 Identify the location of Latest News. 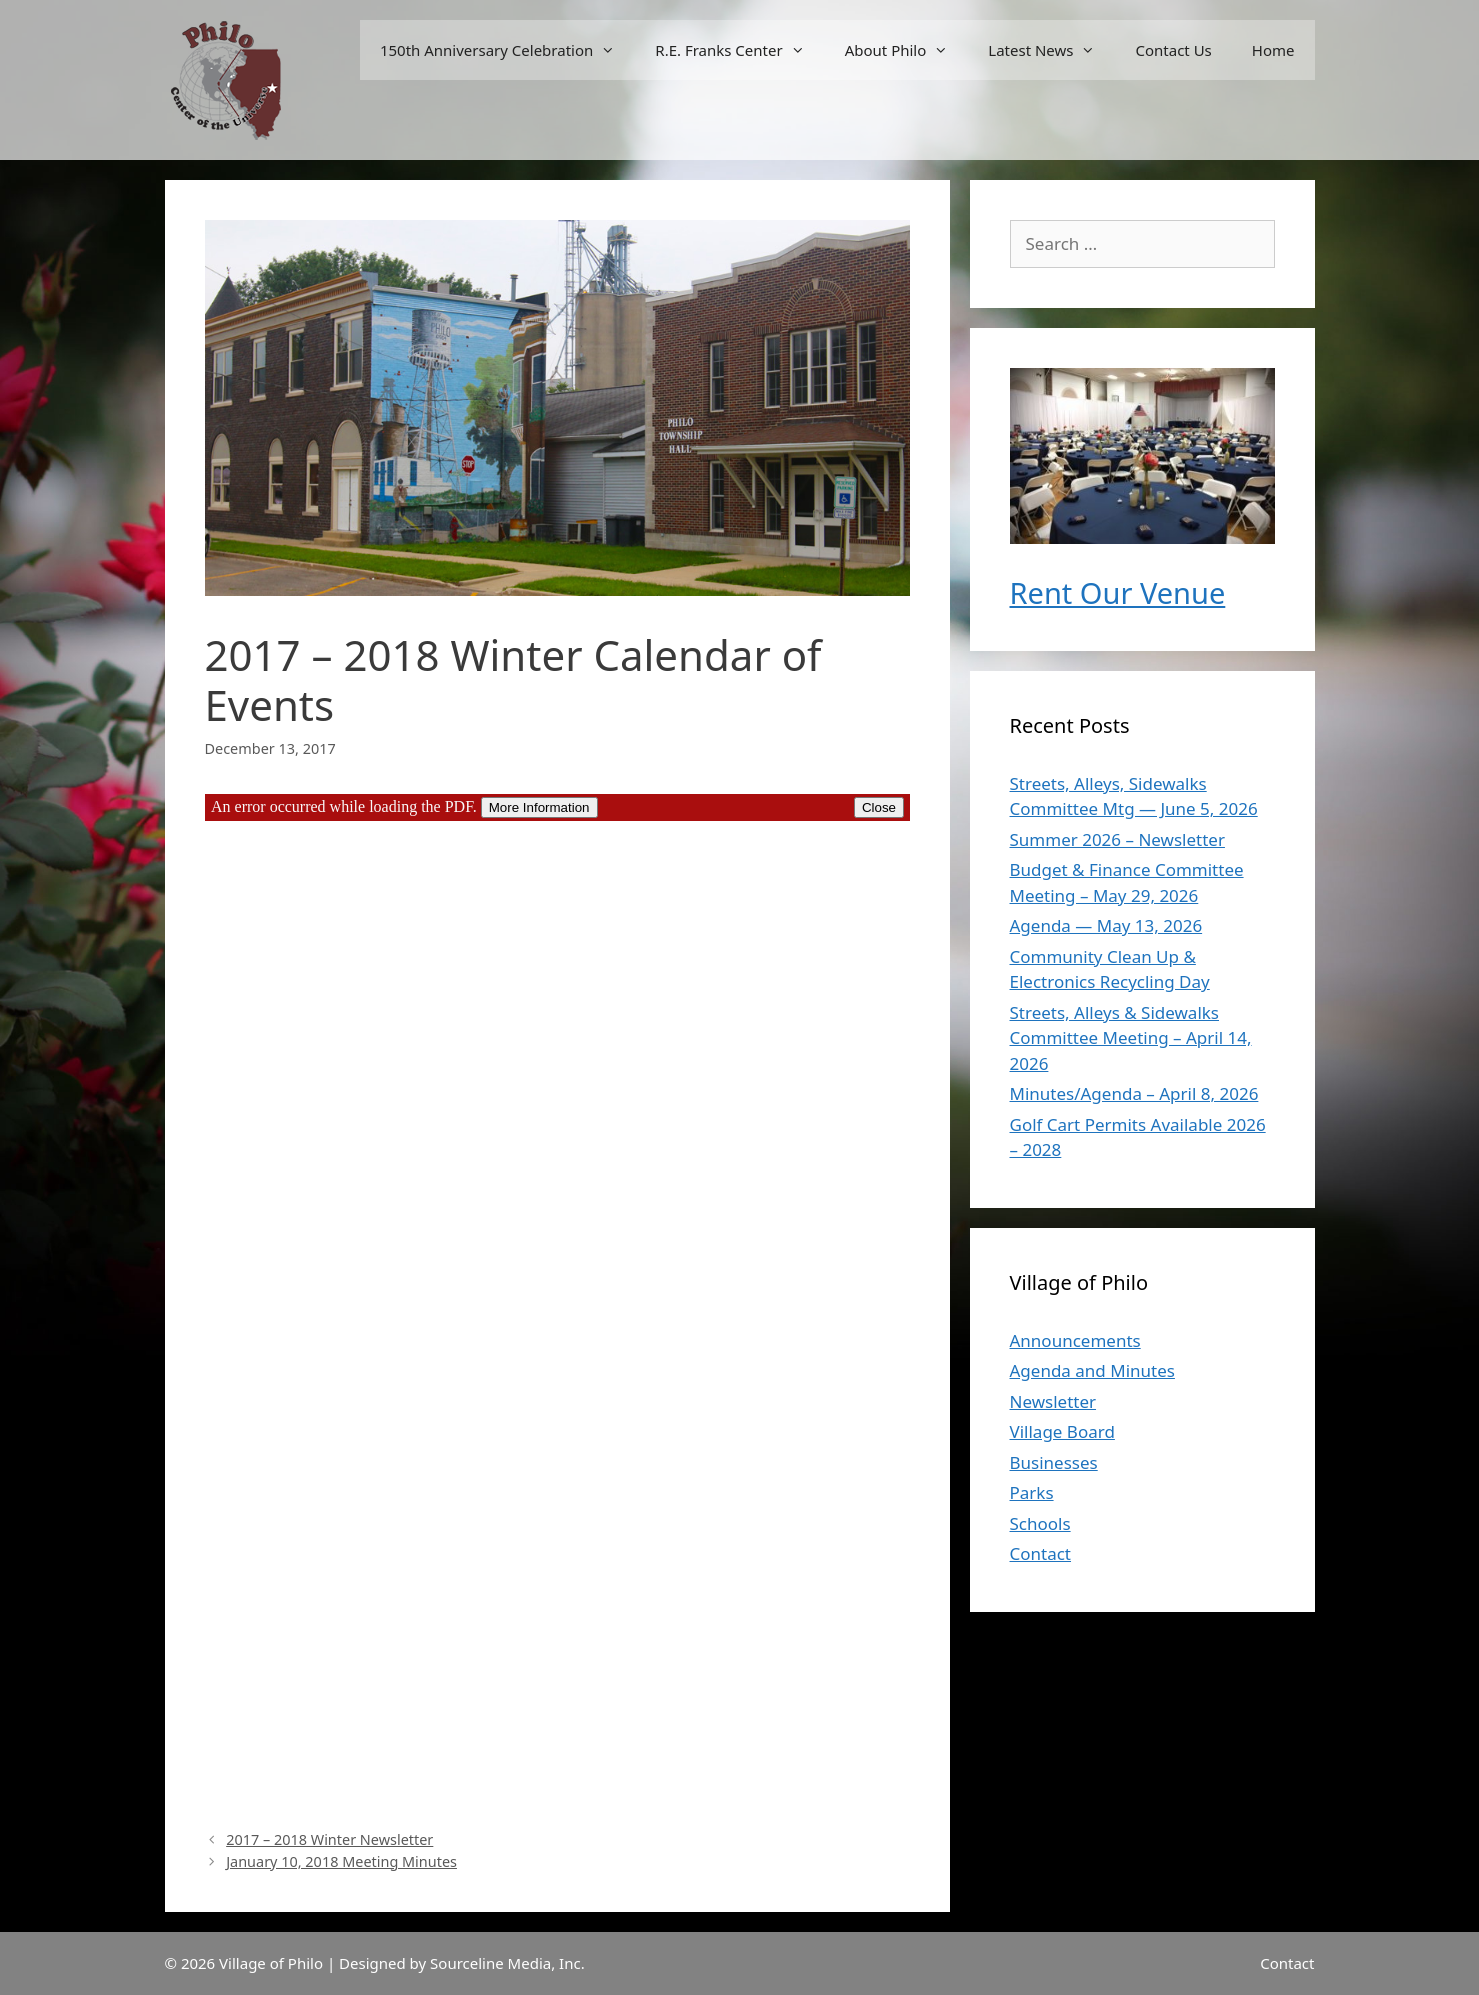
(1051, 50).